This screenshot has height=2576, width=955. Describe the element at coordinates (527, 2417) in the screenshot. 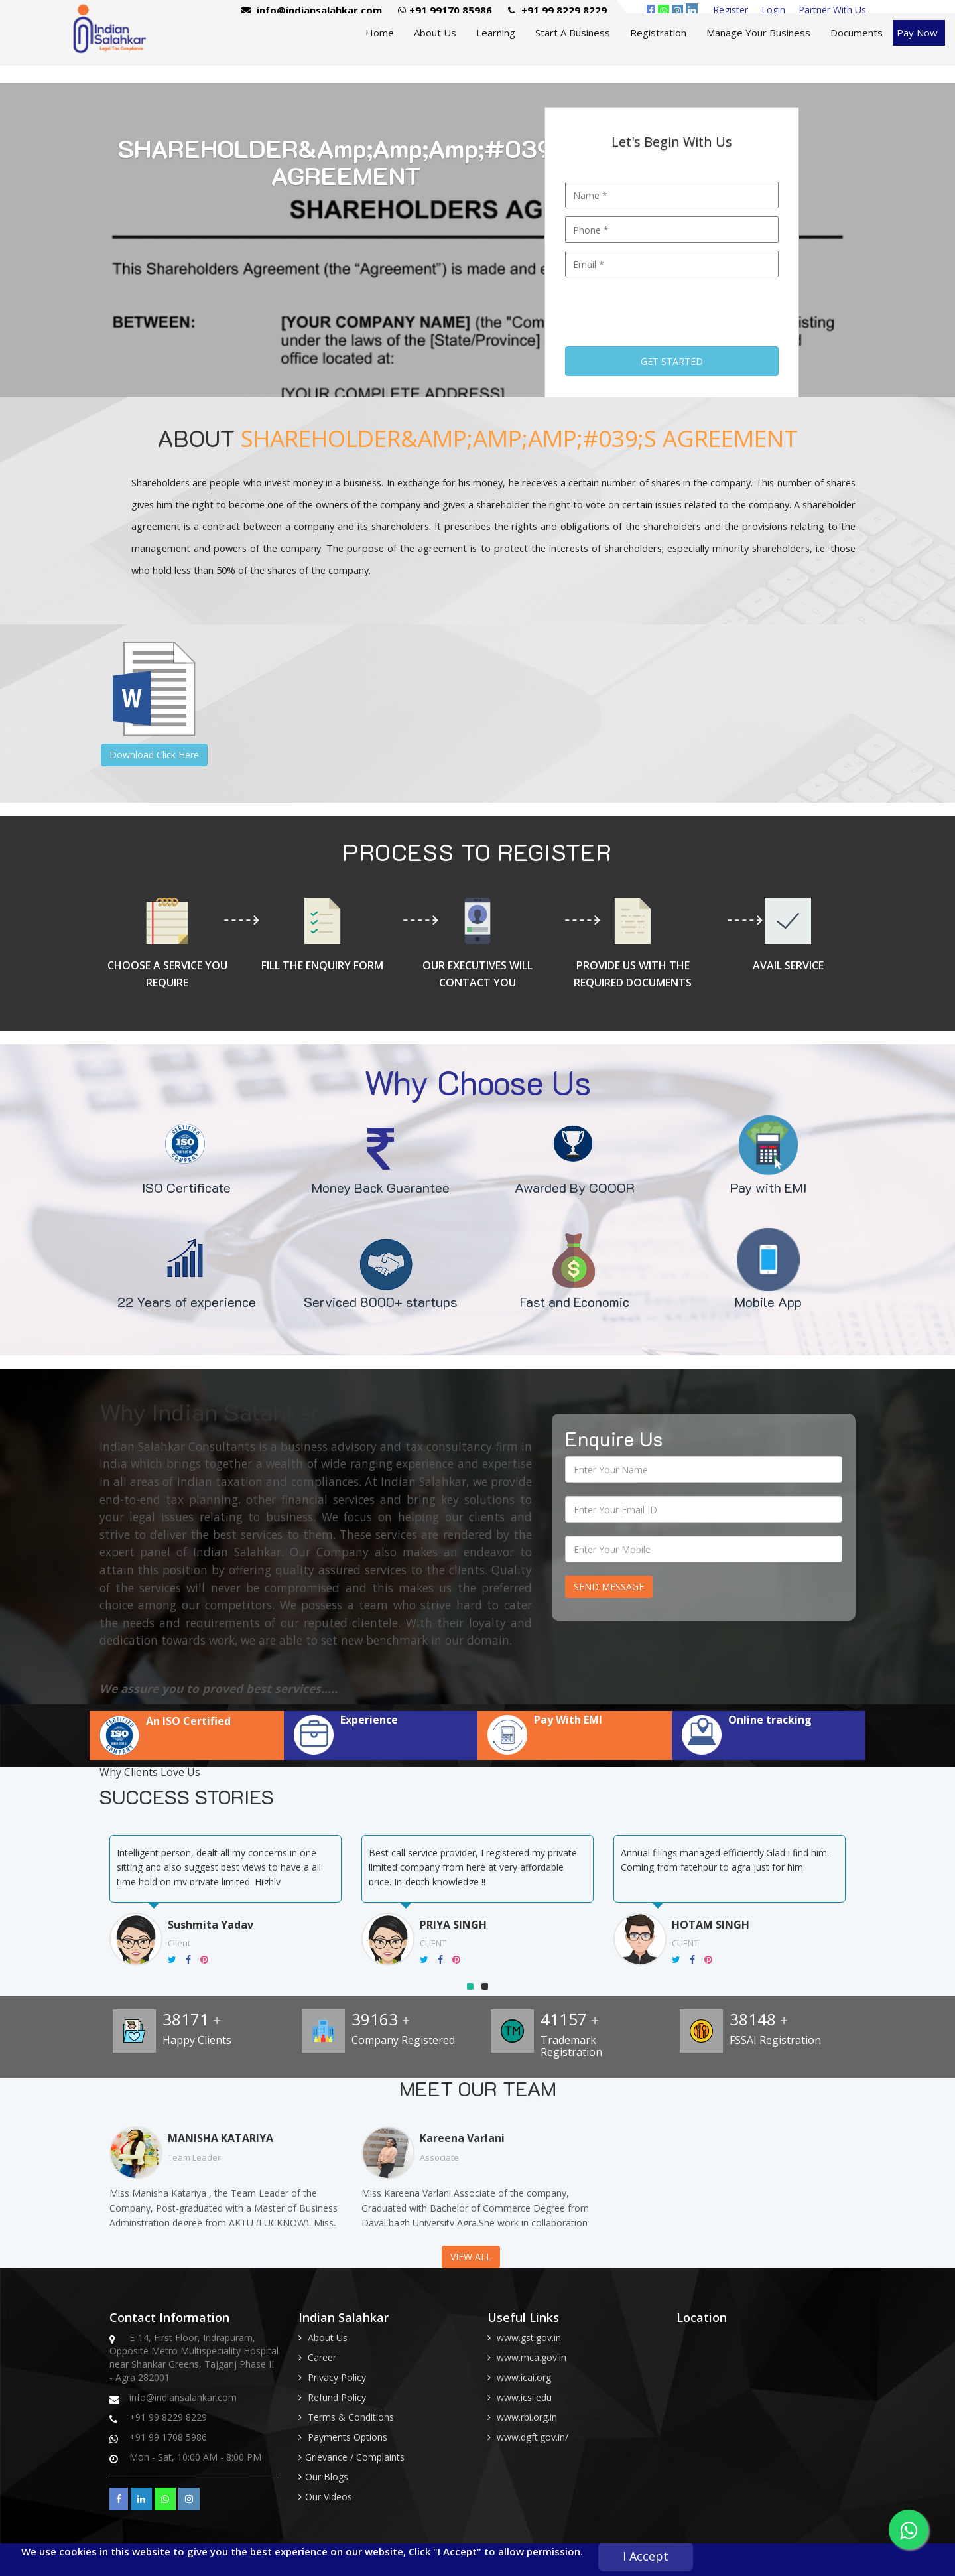

I see `www.rbi.org.in` at that location.